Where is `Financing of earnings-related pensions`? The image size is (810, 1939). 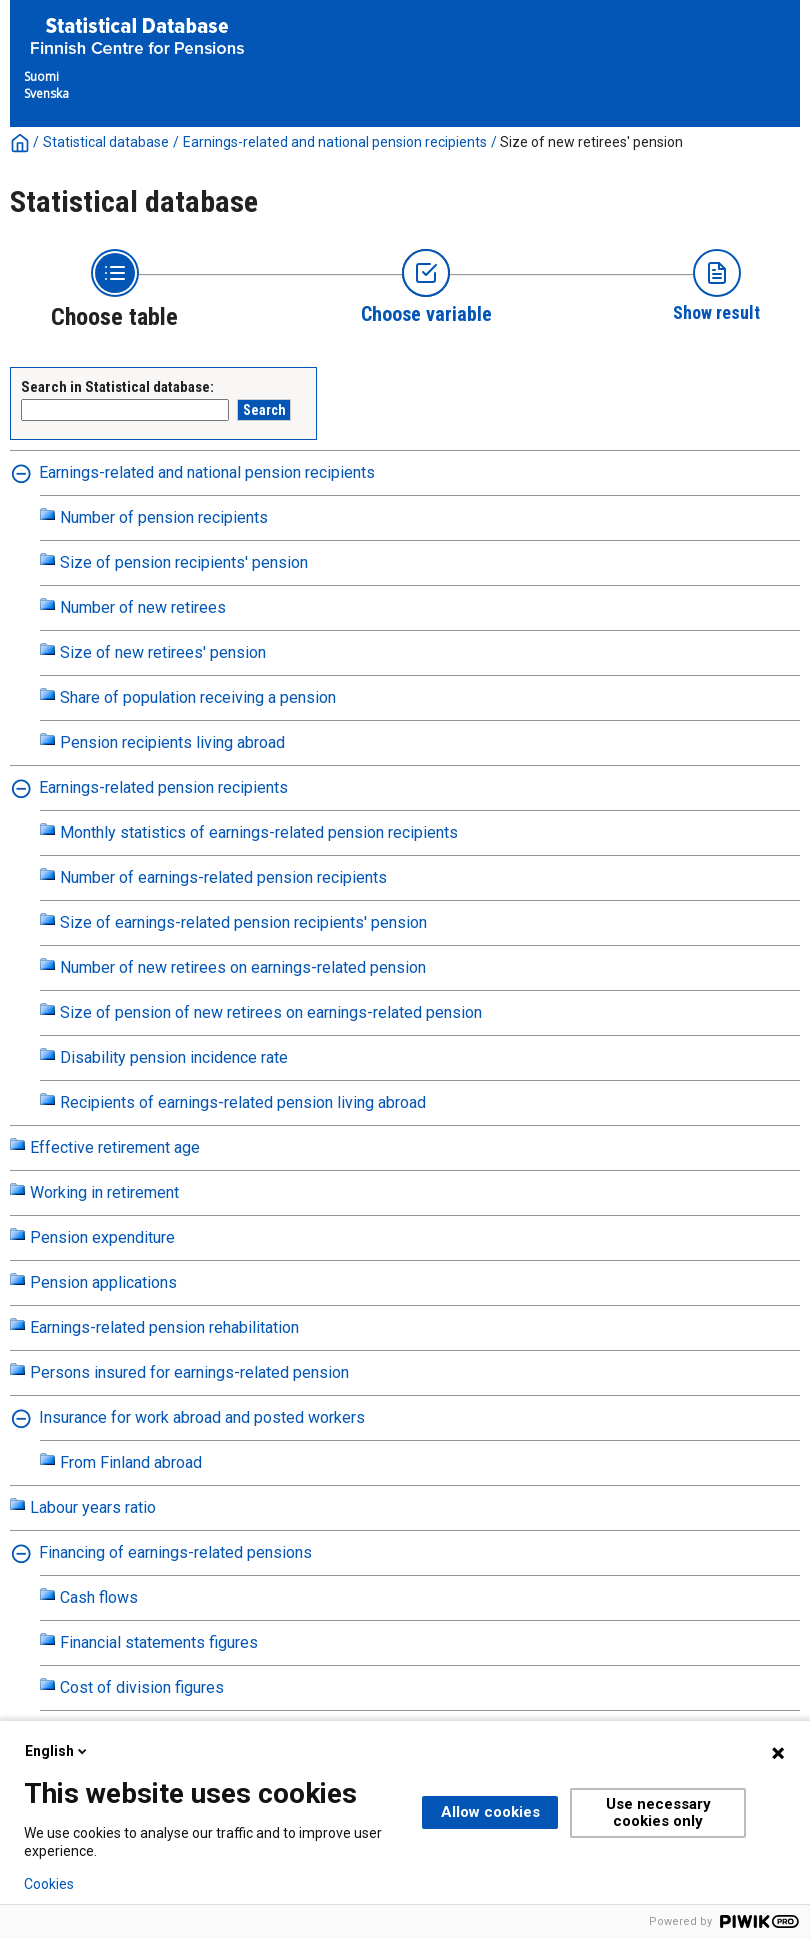
Financing of earnings-related pensions is located at coordinates (175, 1552).